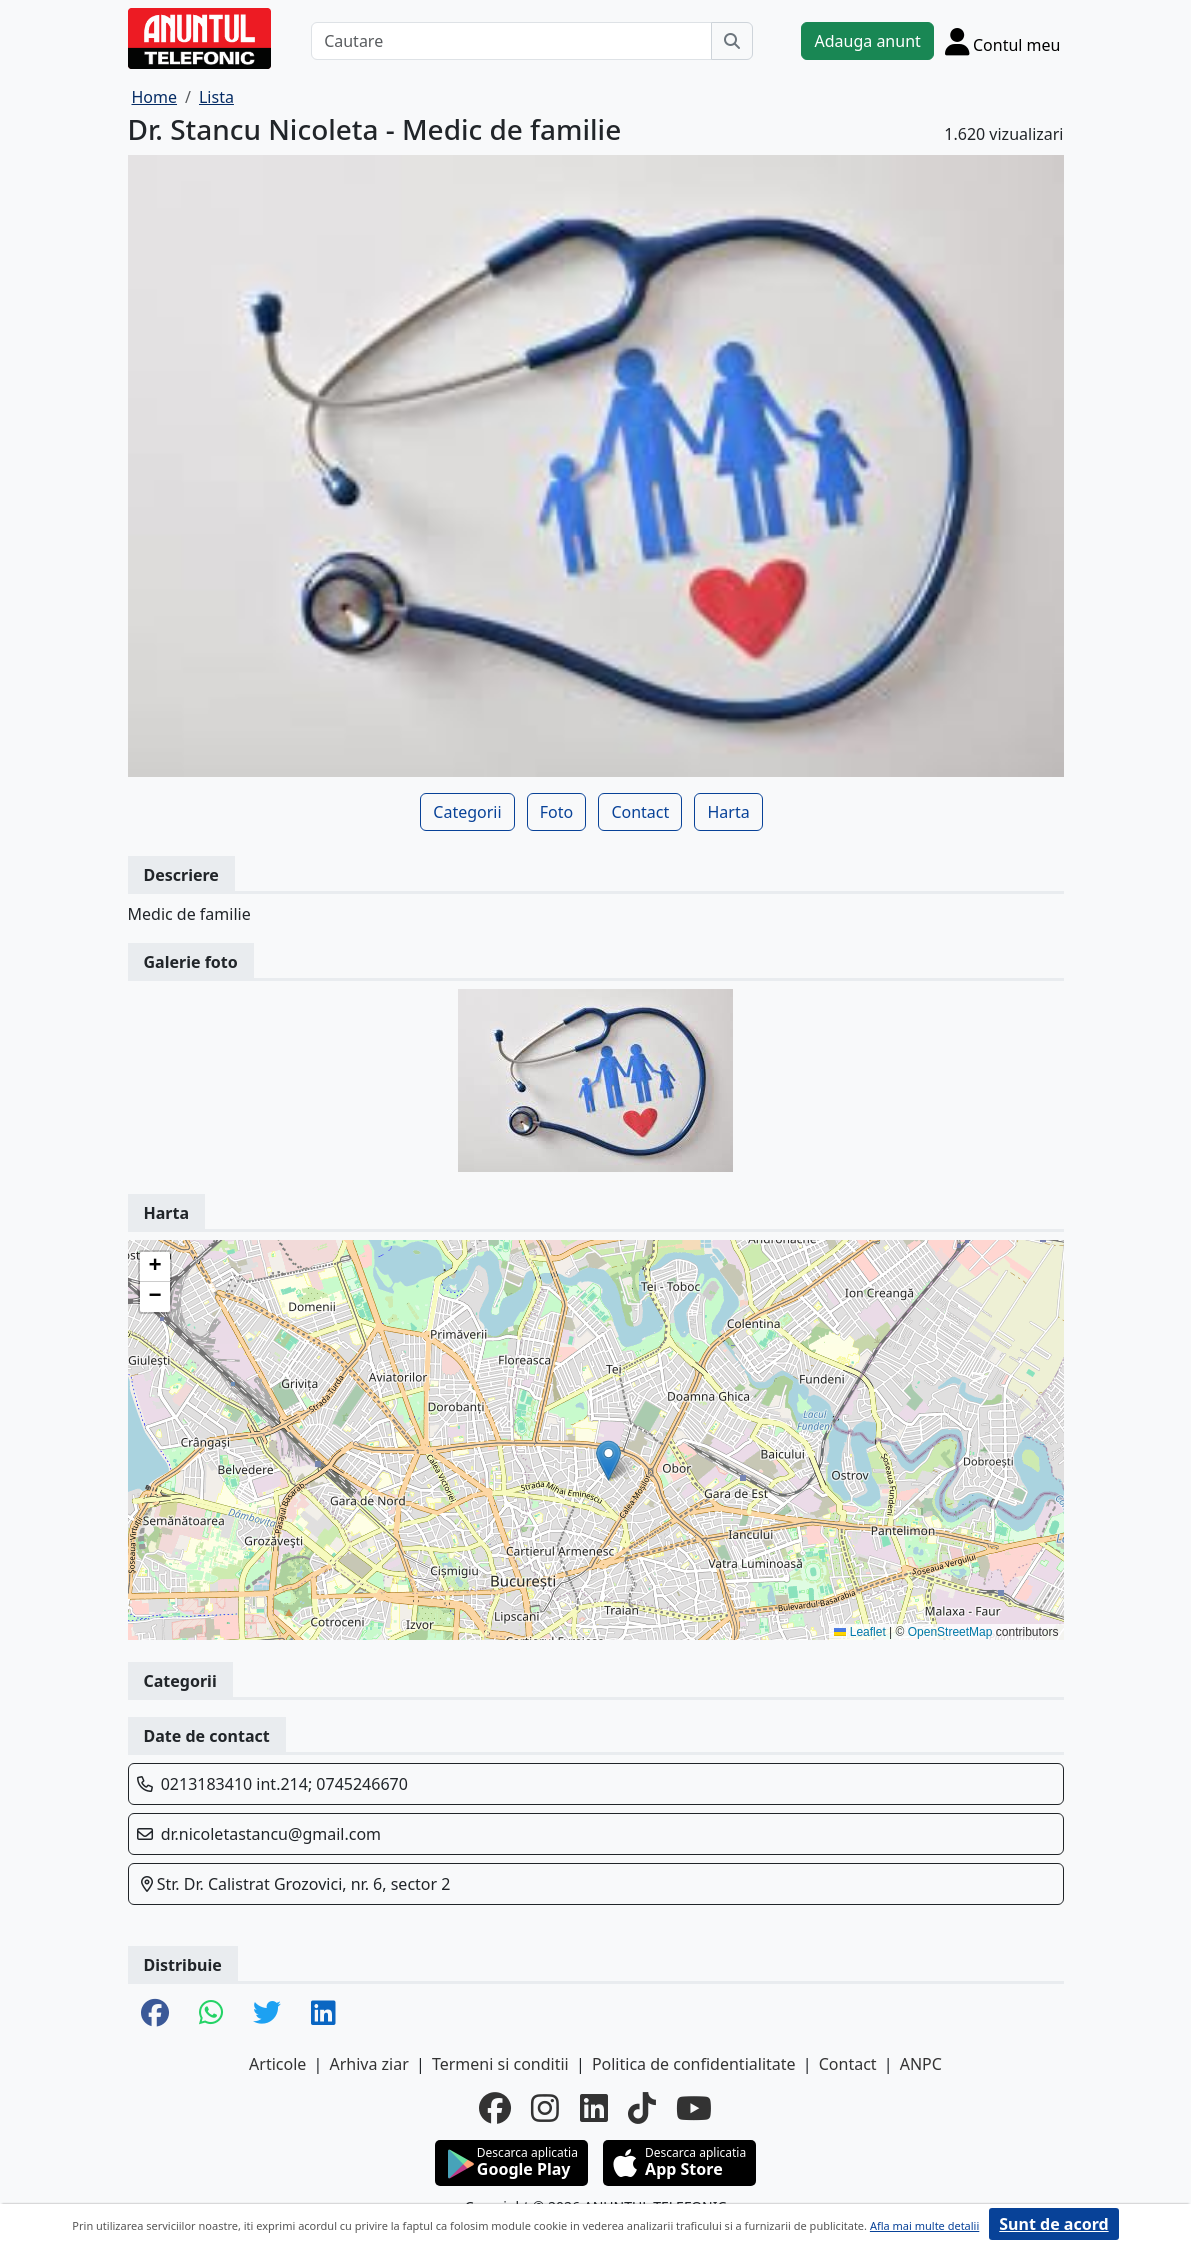  What do you see at coordinates (640, 812) in the screenshot?
I see `Contact` at bounding box center [640, 812].